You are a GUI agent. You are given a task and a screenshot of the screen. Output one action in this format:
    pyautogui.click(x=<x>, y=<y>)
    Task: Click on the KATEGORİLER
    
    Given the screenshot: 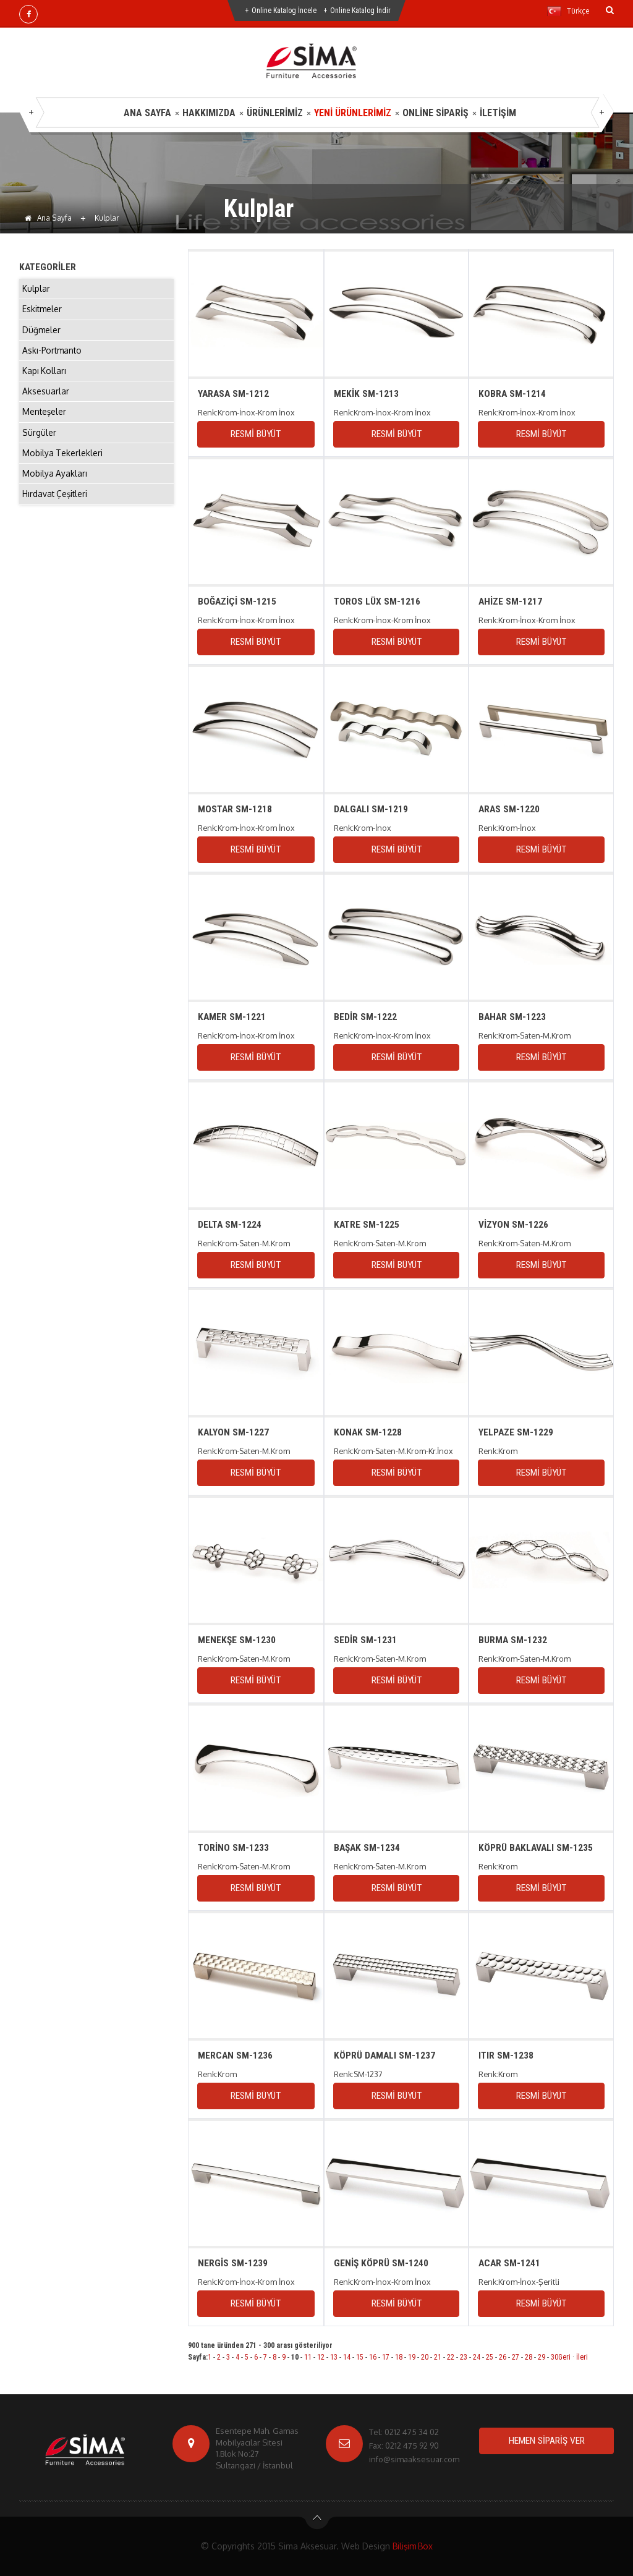 What is the action you would take?
    pyautogui.click(x=48, y=267)
    